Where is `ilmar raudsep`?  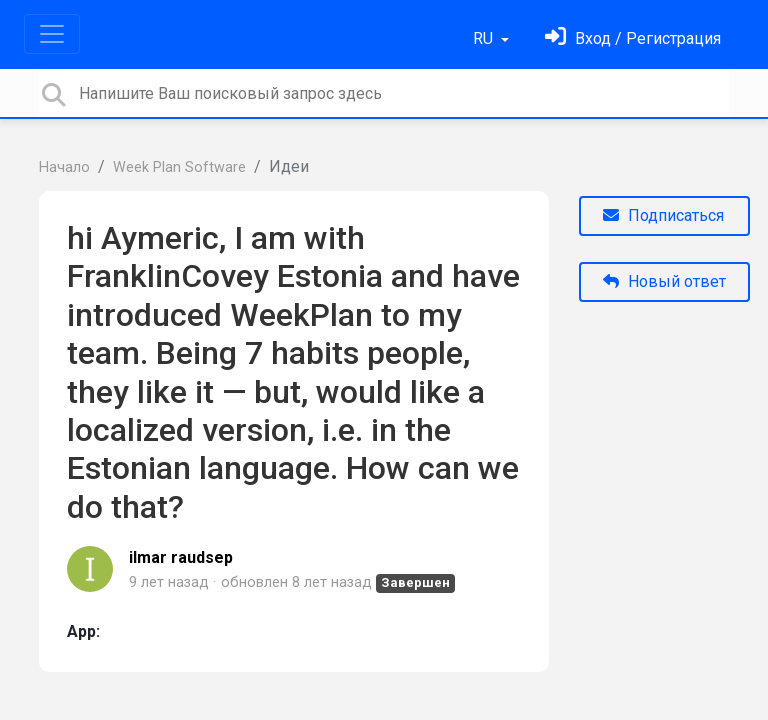 ilmar raudsep is located at coordinates (181, 557).